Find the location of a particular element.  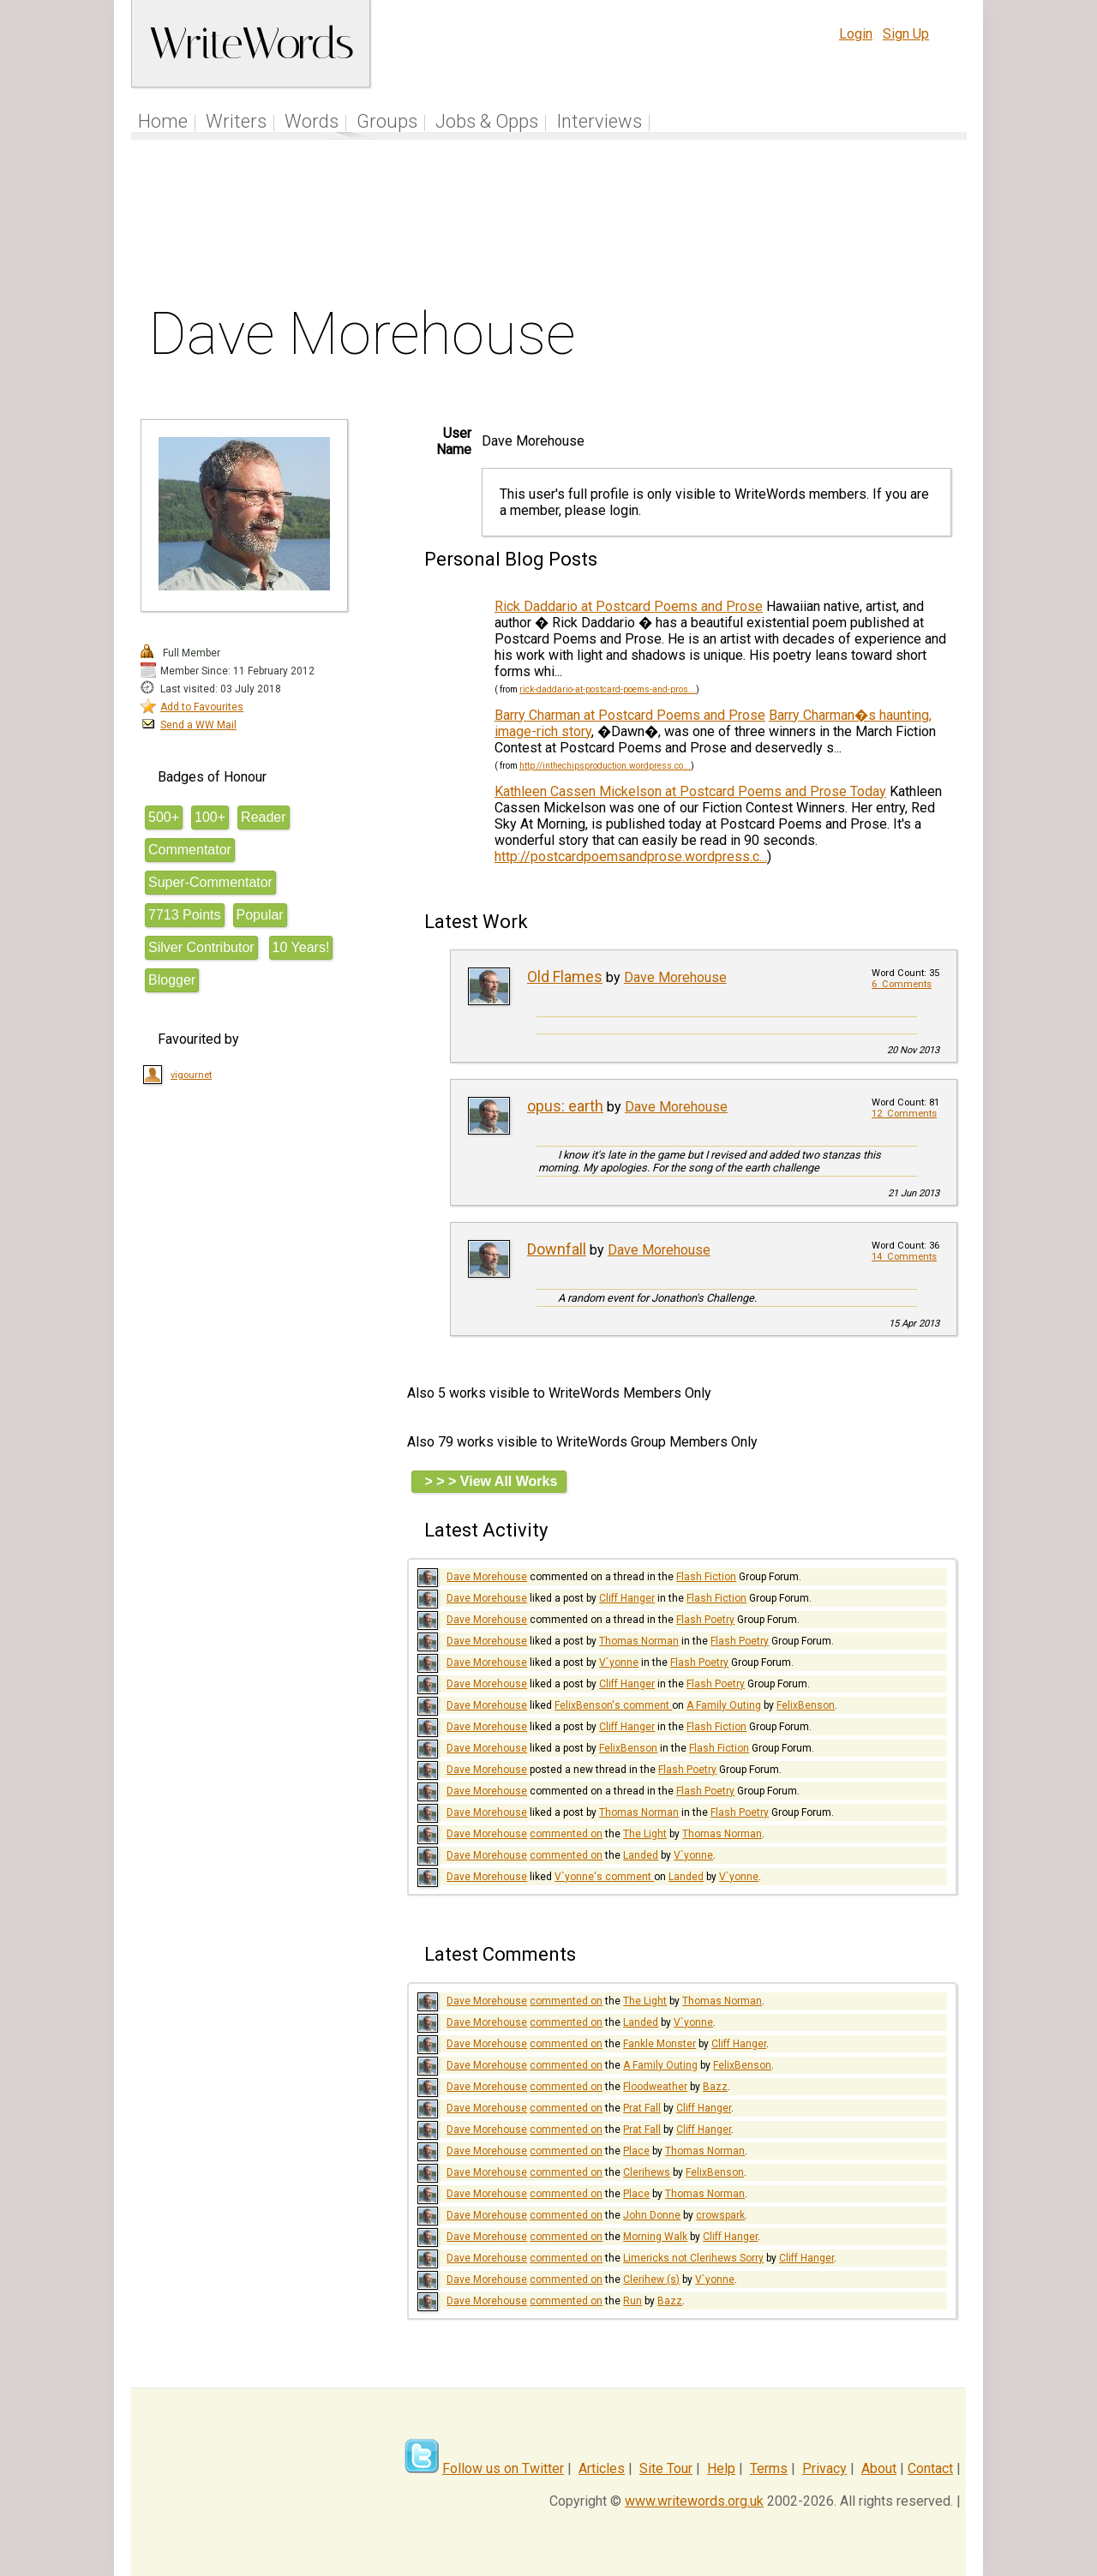

FelixBenson is located at coordinates (805, 1705).